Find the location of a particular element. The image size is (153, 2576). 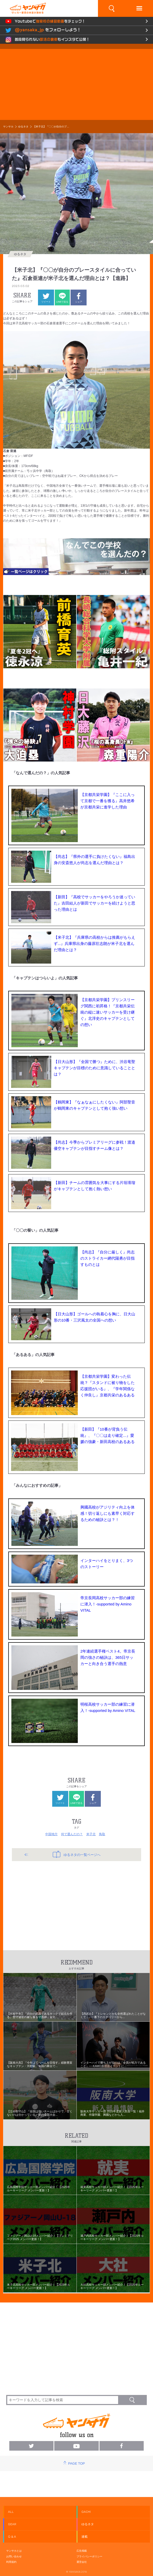

ヤンサカ is located at coordinates (8, 126).